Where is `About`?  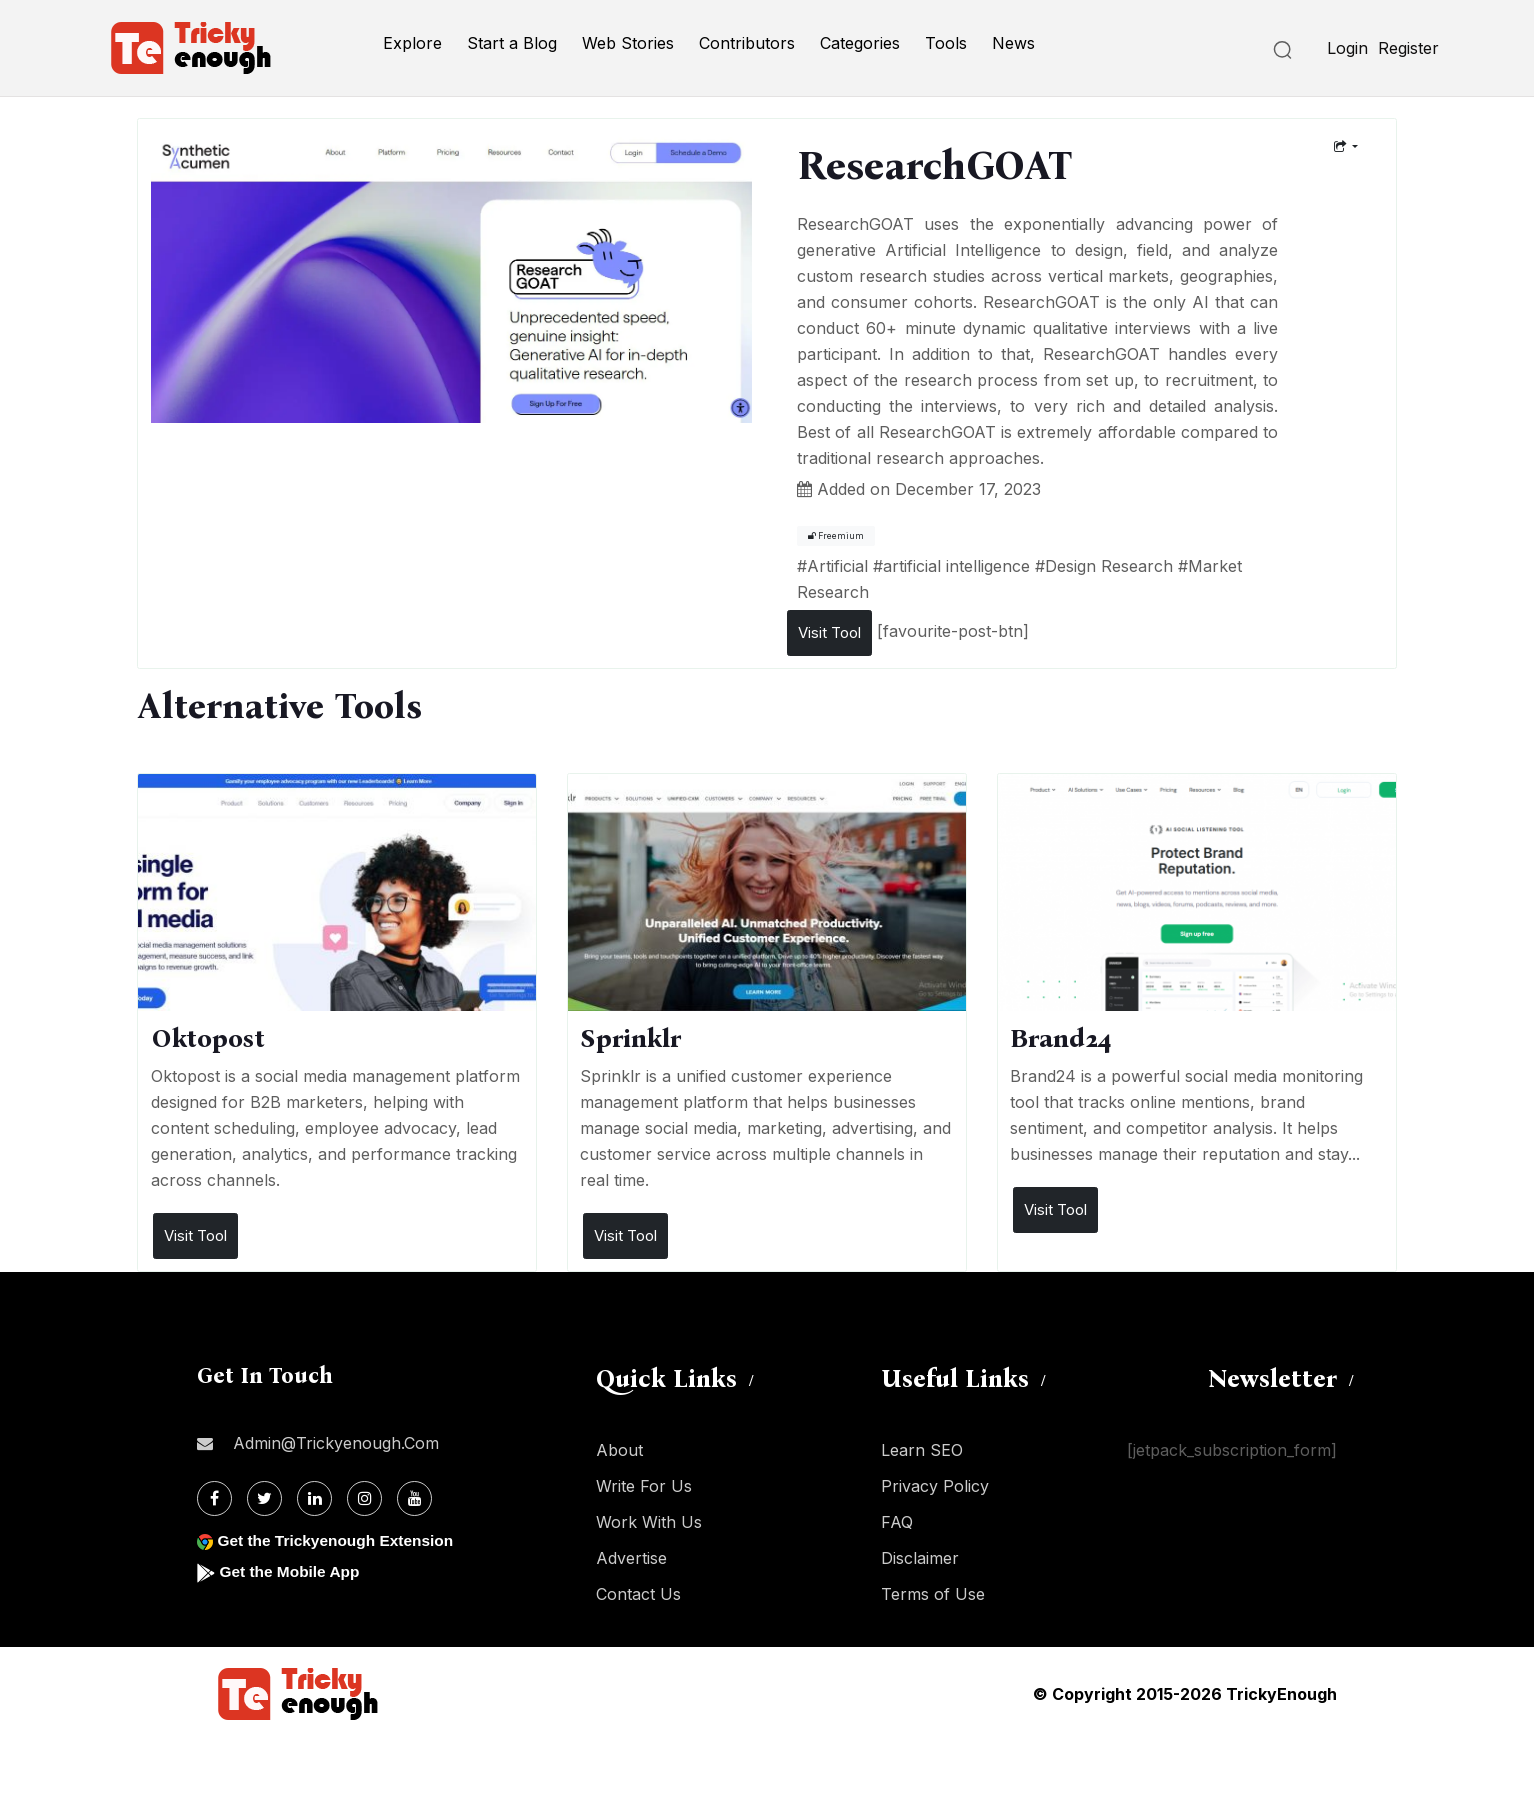
About is located at coordinates (619, 1450).